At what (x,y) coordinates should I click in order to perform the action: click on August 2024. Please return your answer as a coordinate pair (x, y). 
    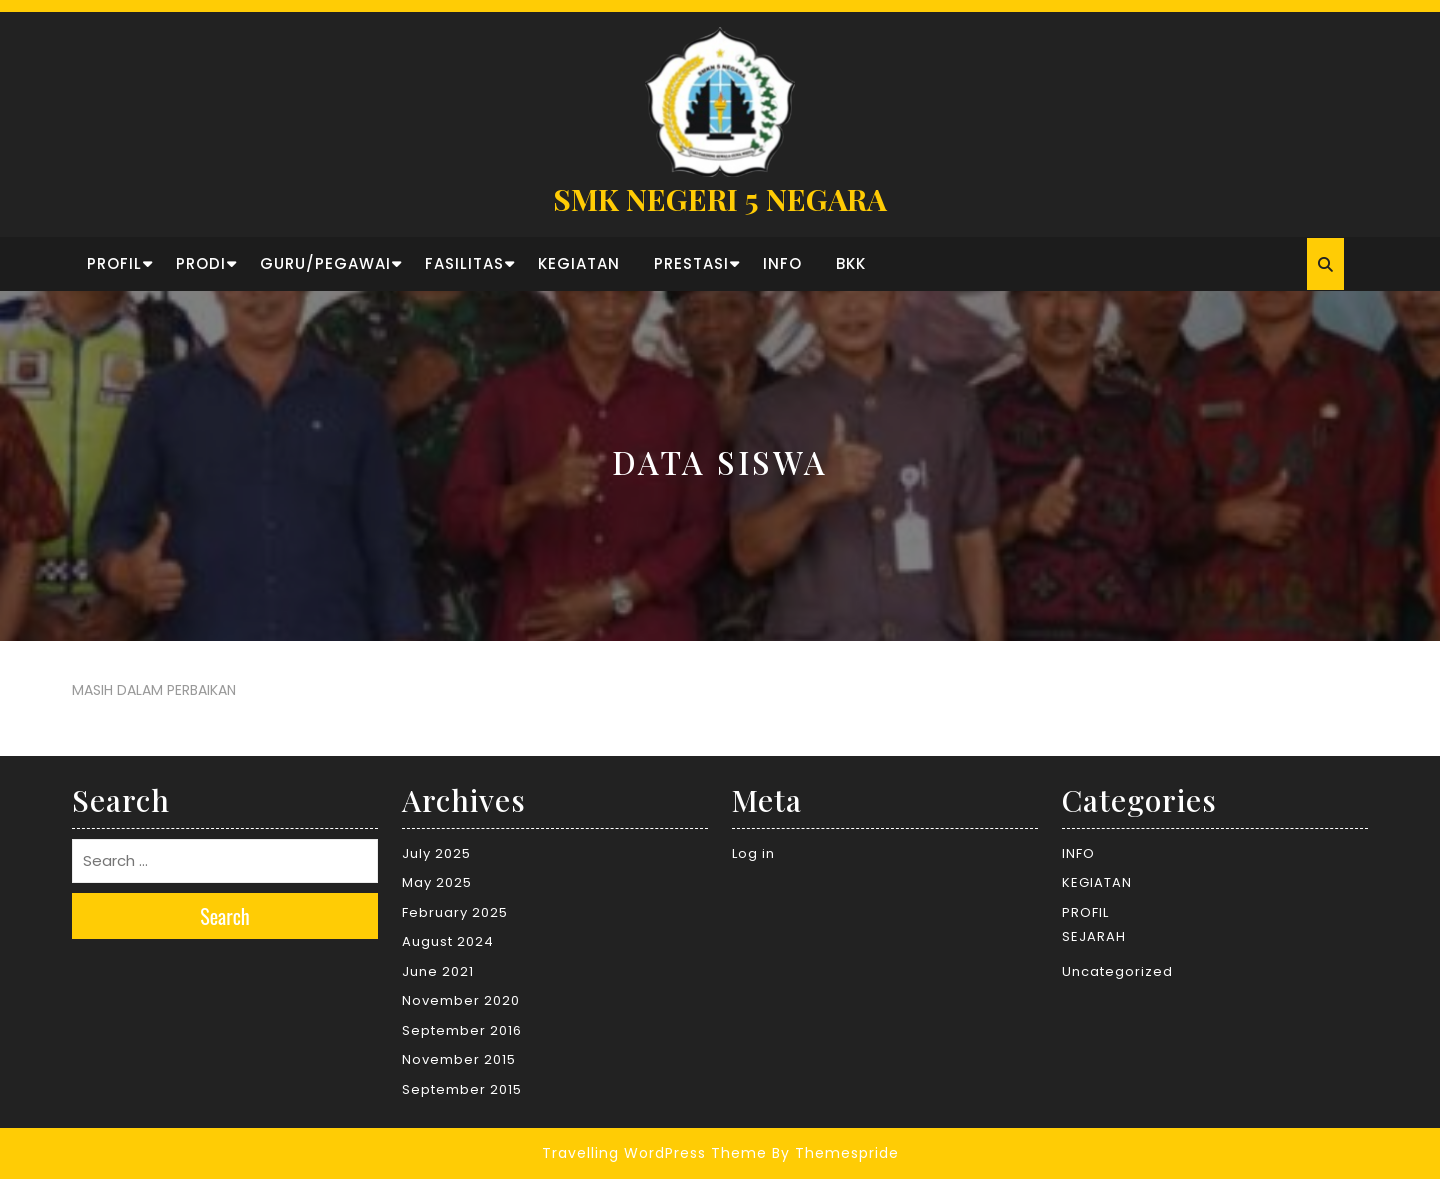
    Looking at the image, I should click on (448, 941).